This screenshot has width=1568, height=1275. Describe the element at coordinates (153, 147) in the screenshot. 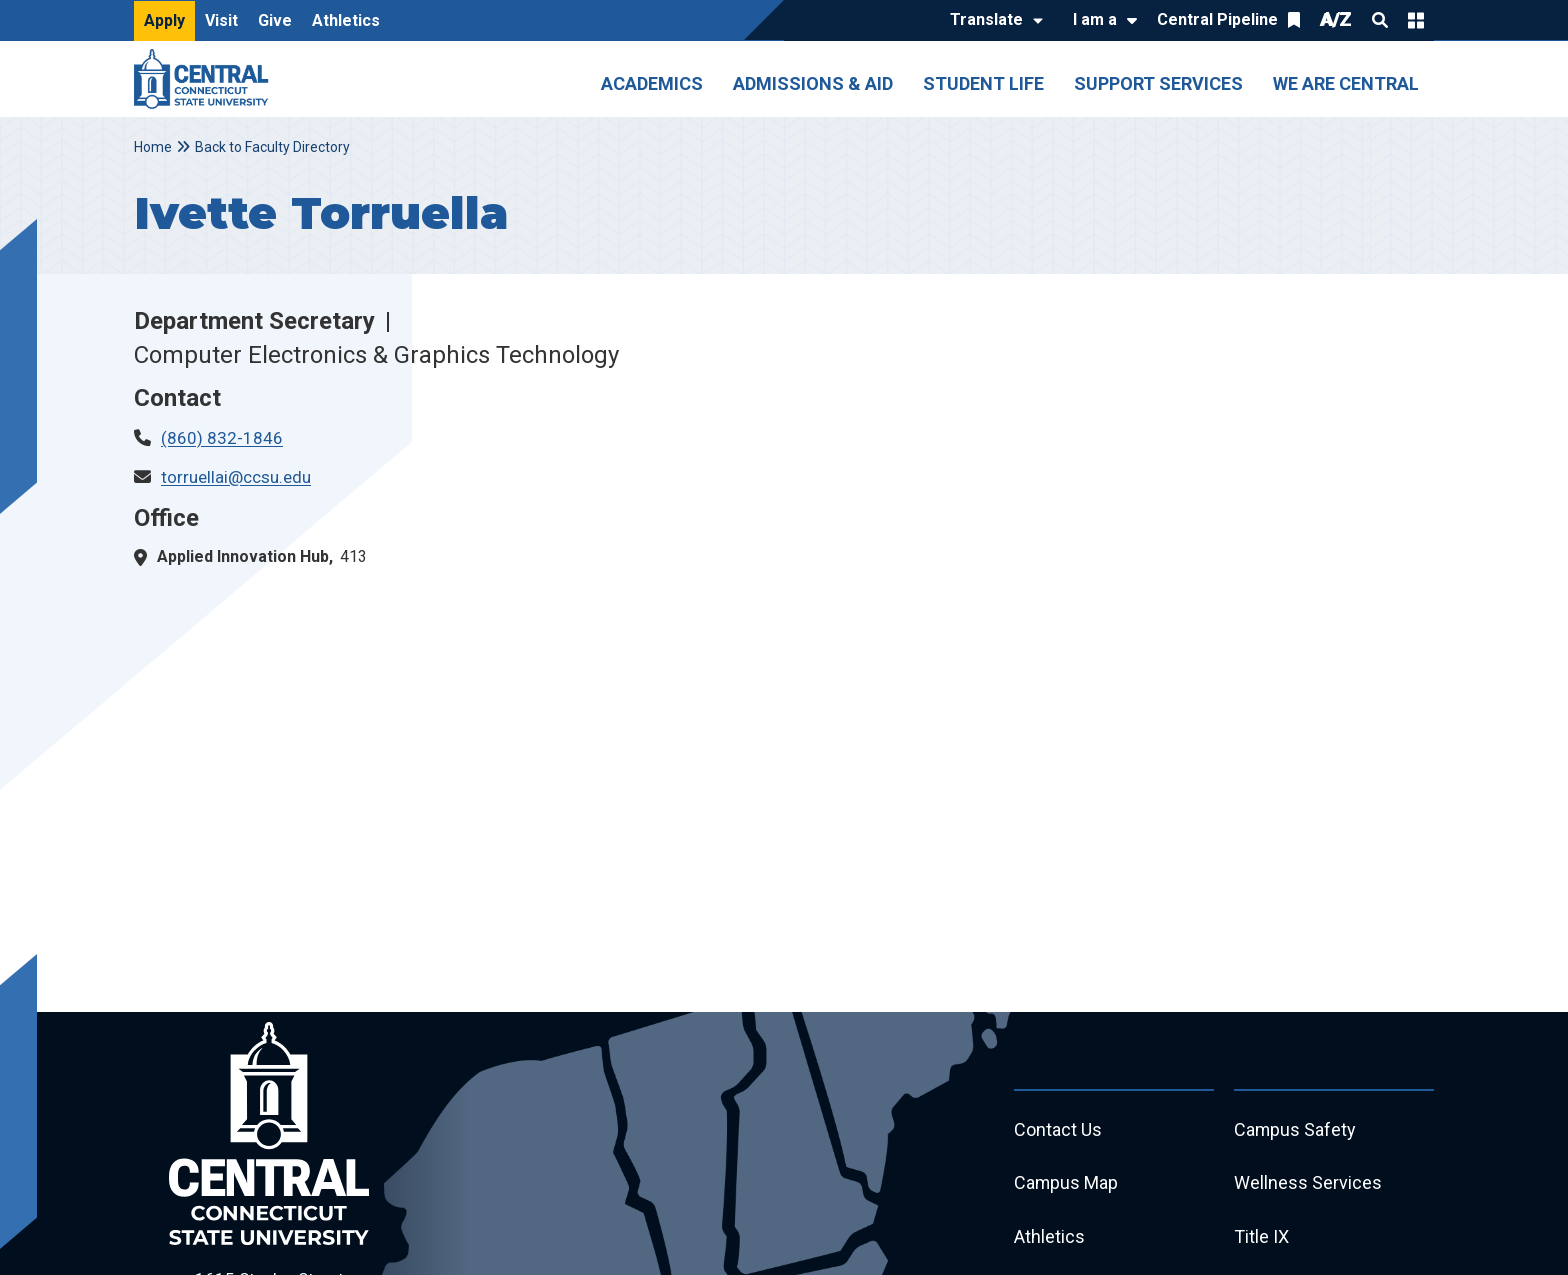

I see `Home` at that location.